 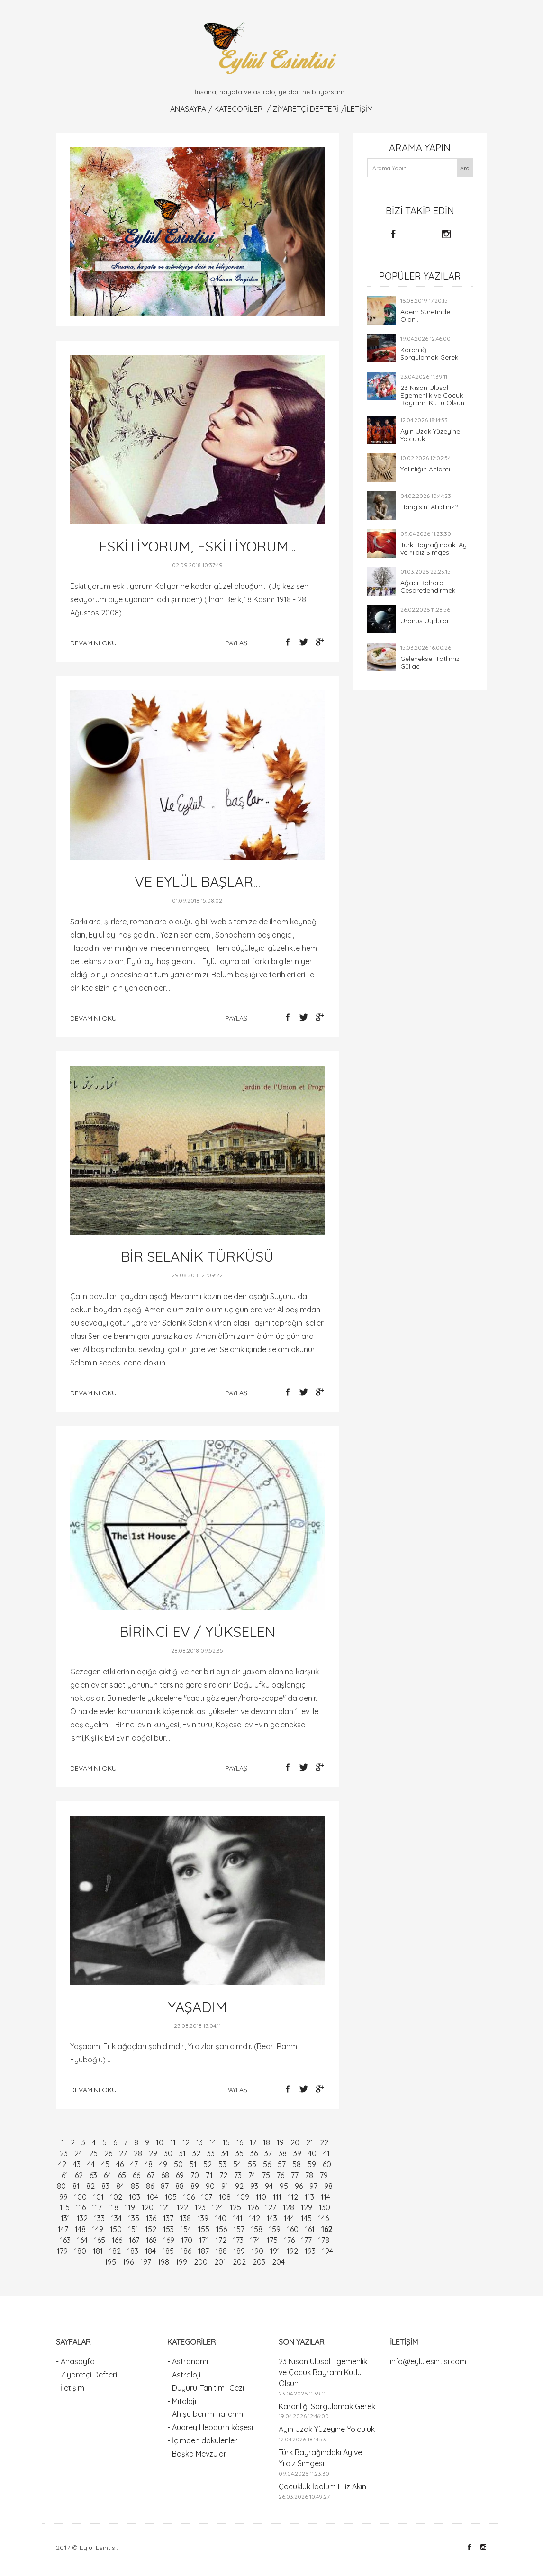 I want to click on 80, so click(x=61, y=2186).